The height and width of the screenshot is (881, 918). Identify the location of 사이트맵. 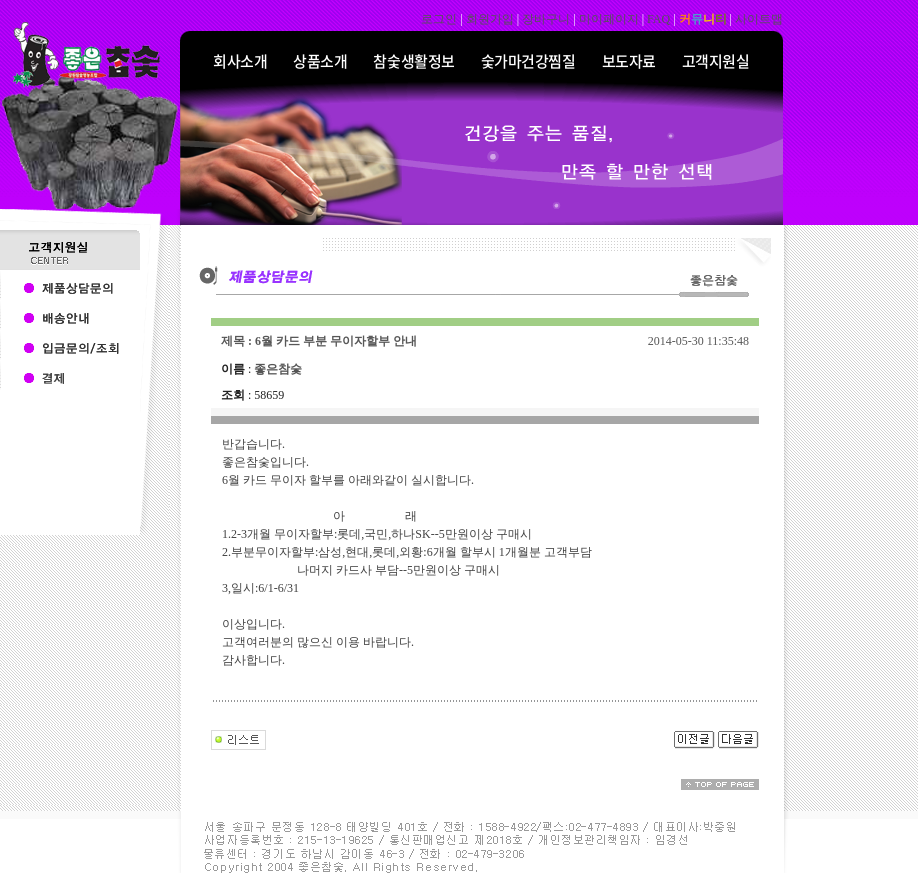
(759, 19).